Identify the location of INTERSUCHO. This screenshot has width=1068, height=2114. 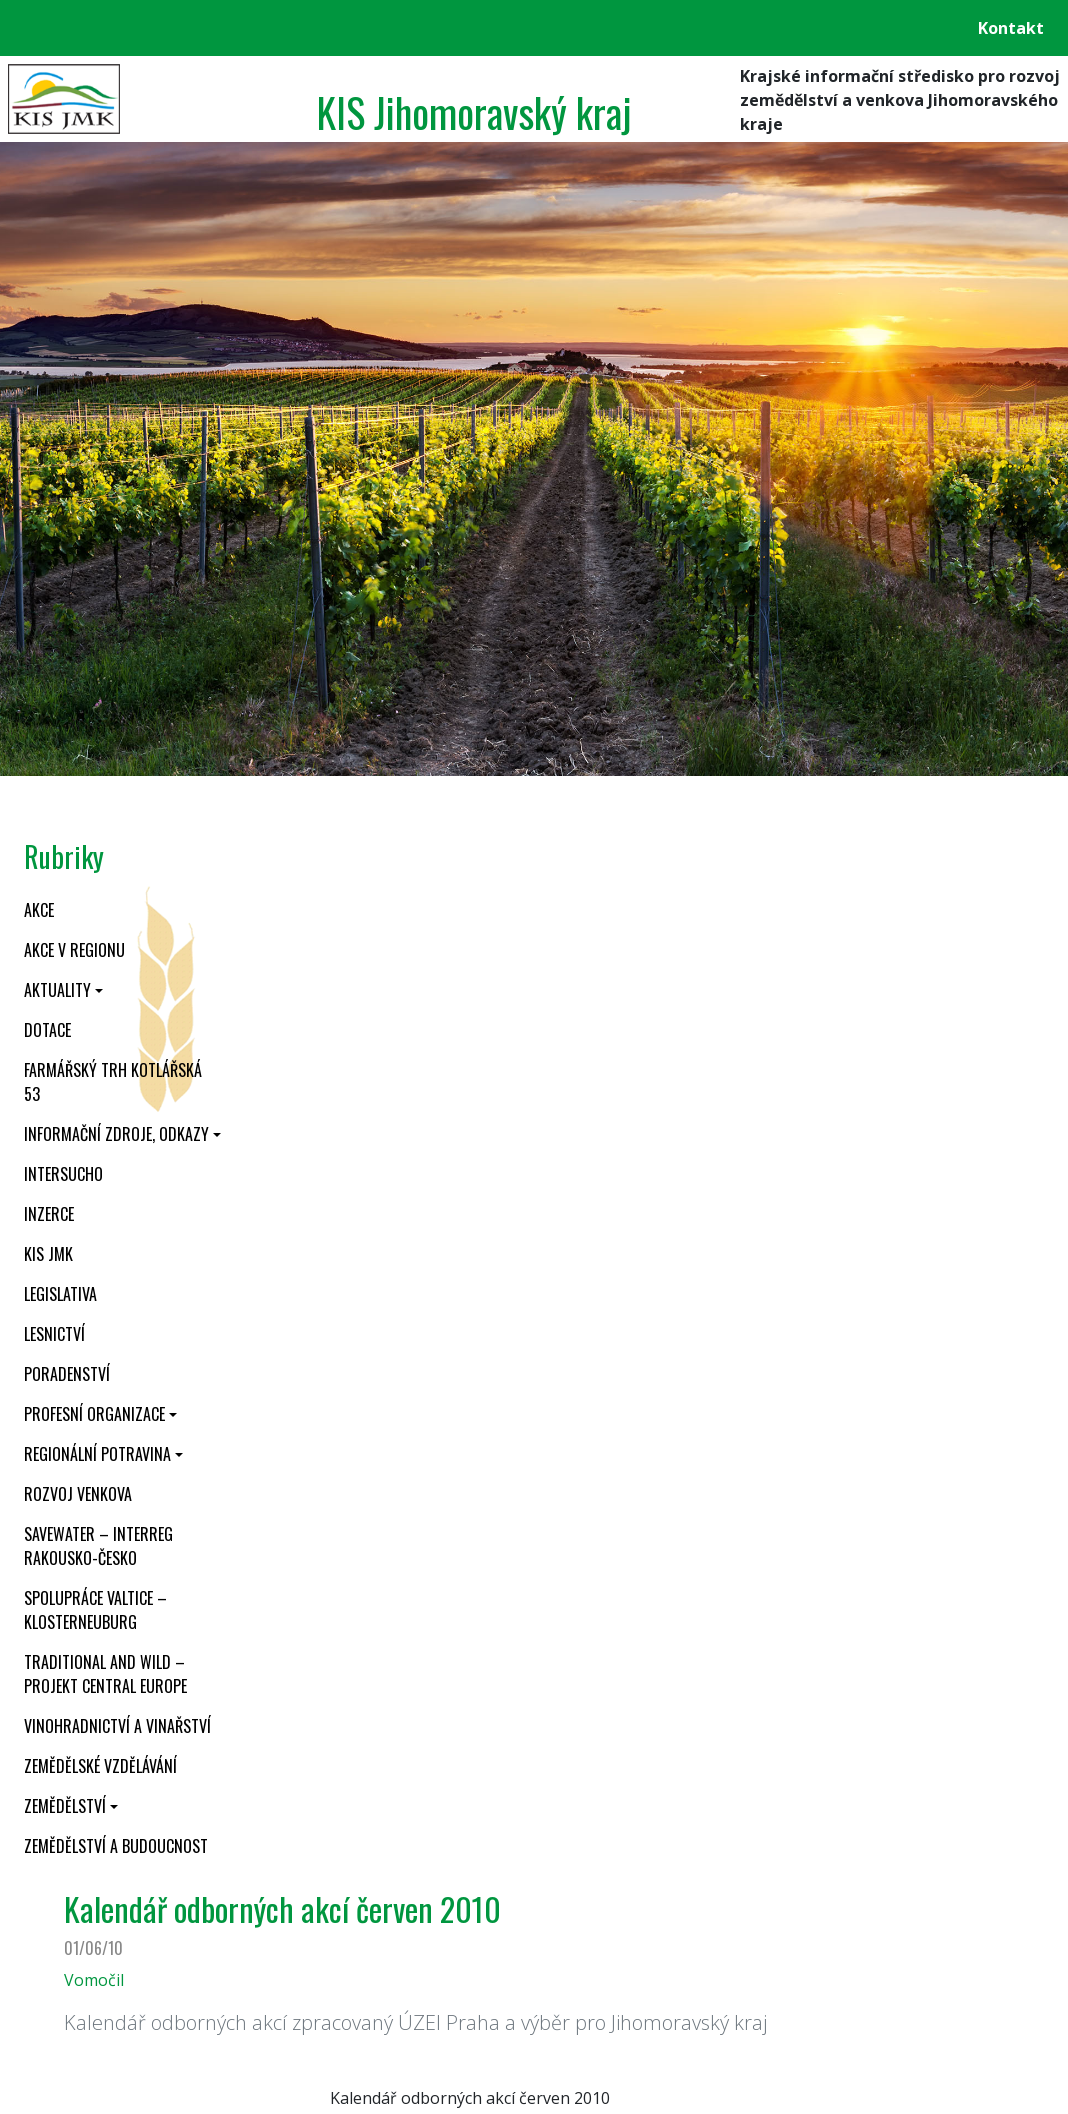
(63, 1174).